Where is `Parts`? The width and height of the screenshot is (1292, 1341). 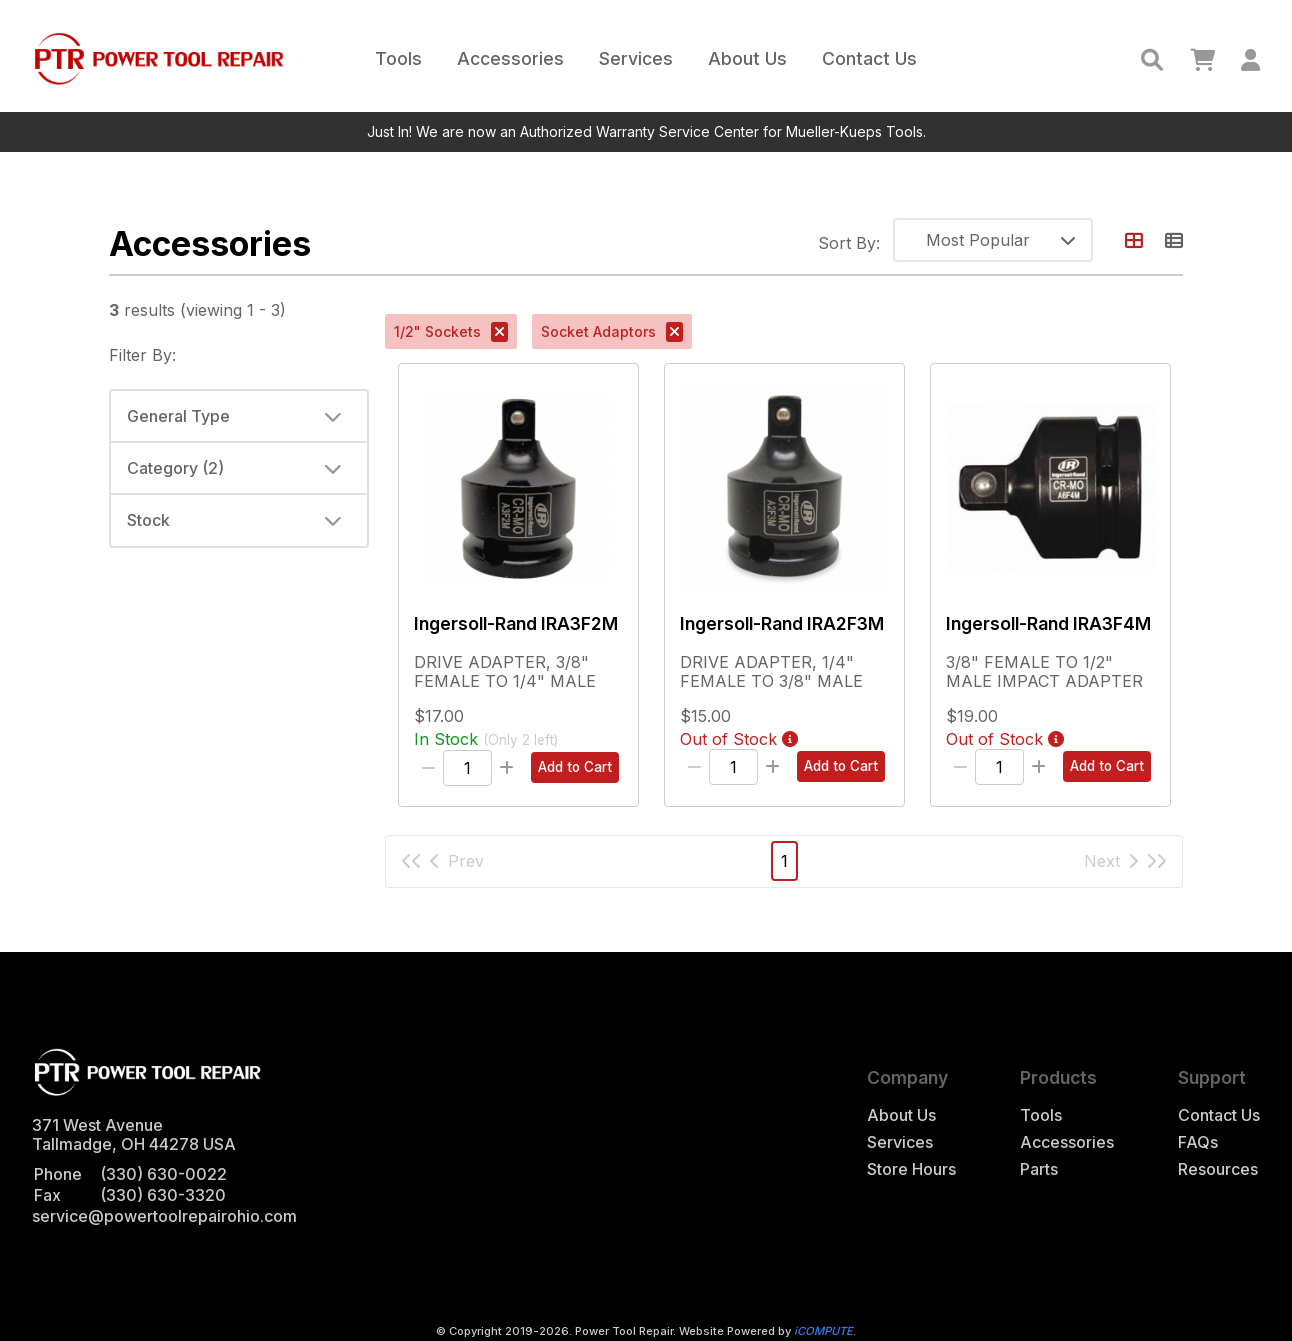 Parts is located at coordinates (1039, 1169).